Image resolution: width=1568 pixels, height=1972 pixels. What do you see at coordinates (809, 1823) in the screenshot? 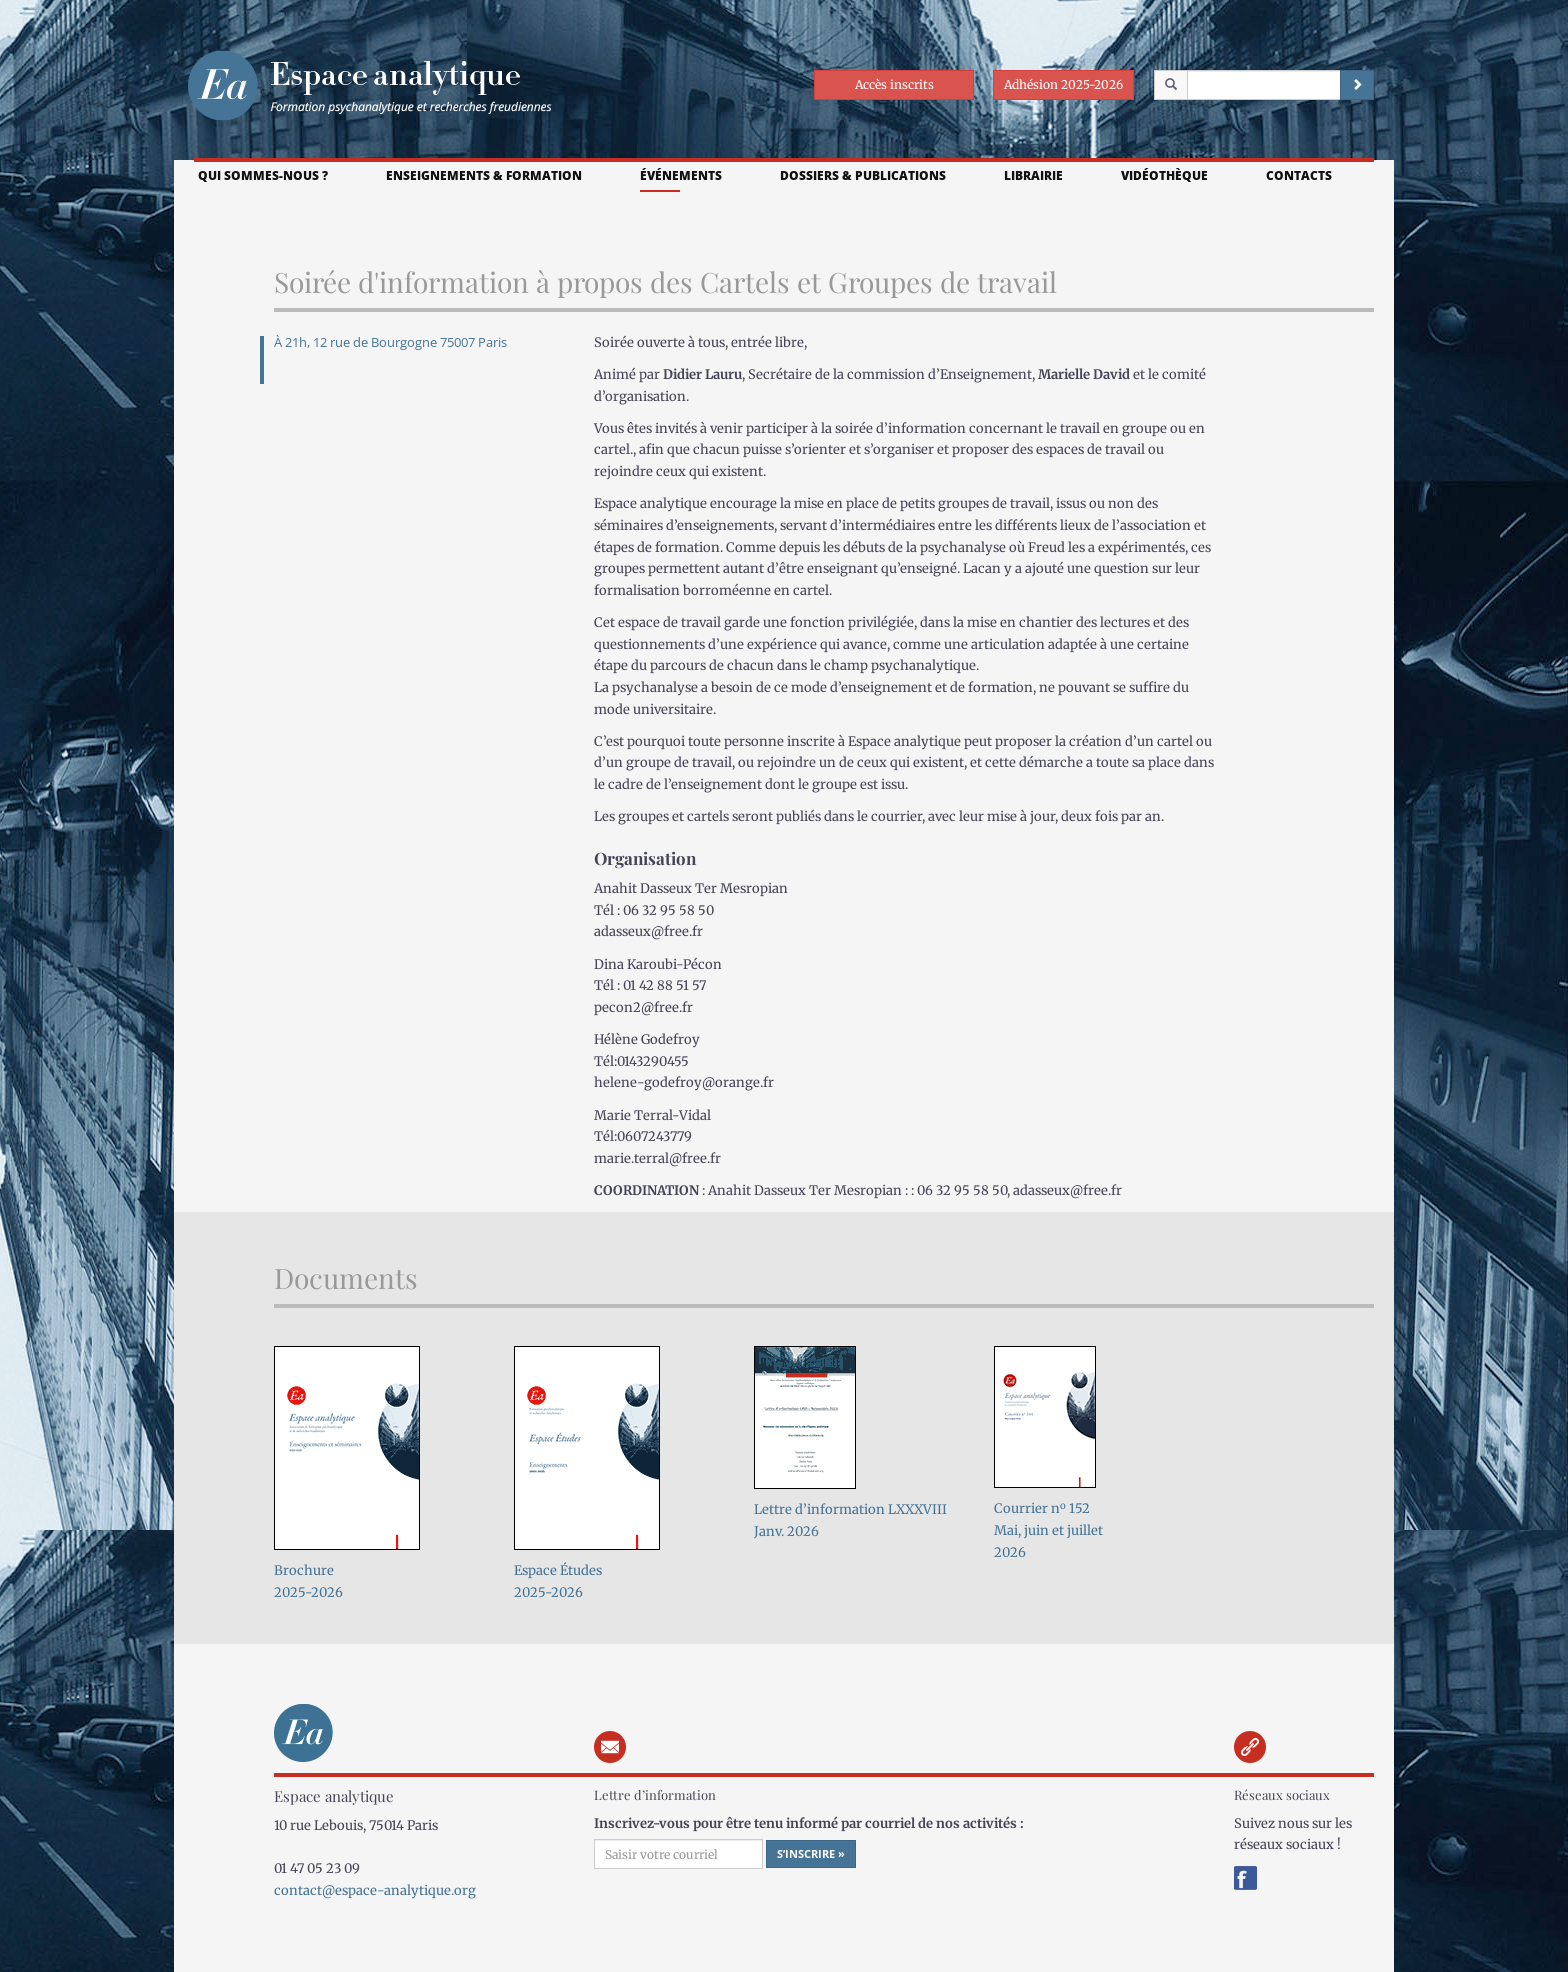
I see `Inscrivez-vous pour être tenu informé par courriel de nos activités :` at bounding box center [809, 1823].